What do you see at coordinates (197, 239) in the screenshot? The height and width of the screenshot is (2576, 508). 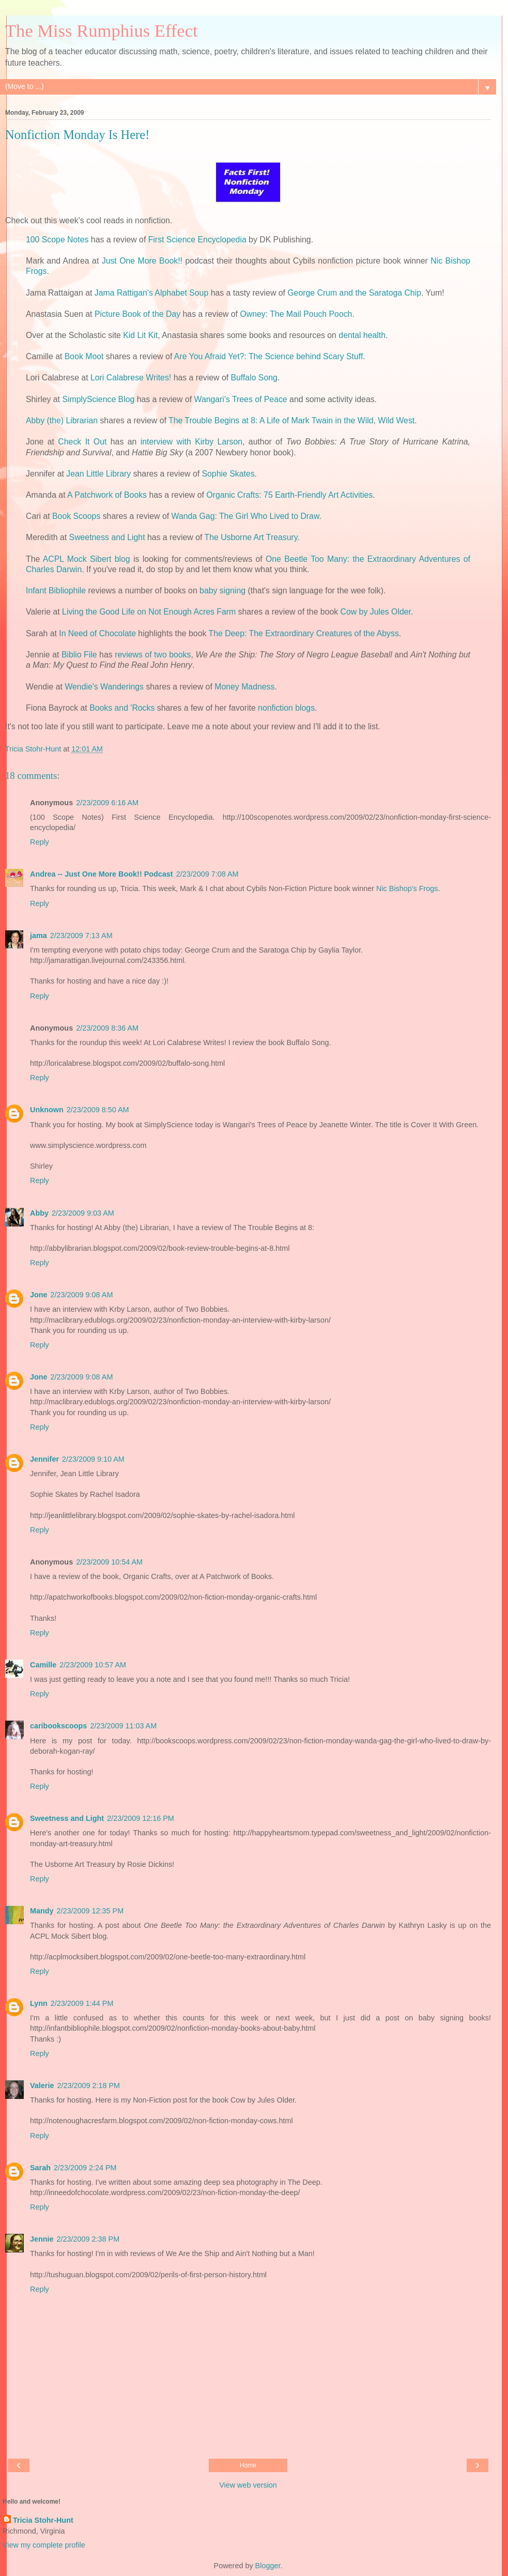 I see `First Science Encyclopedia` at bounding box center [197, 239].